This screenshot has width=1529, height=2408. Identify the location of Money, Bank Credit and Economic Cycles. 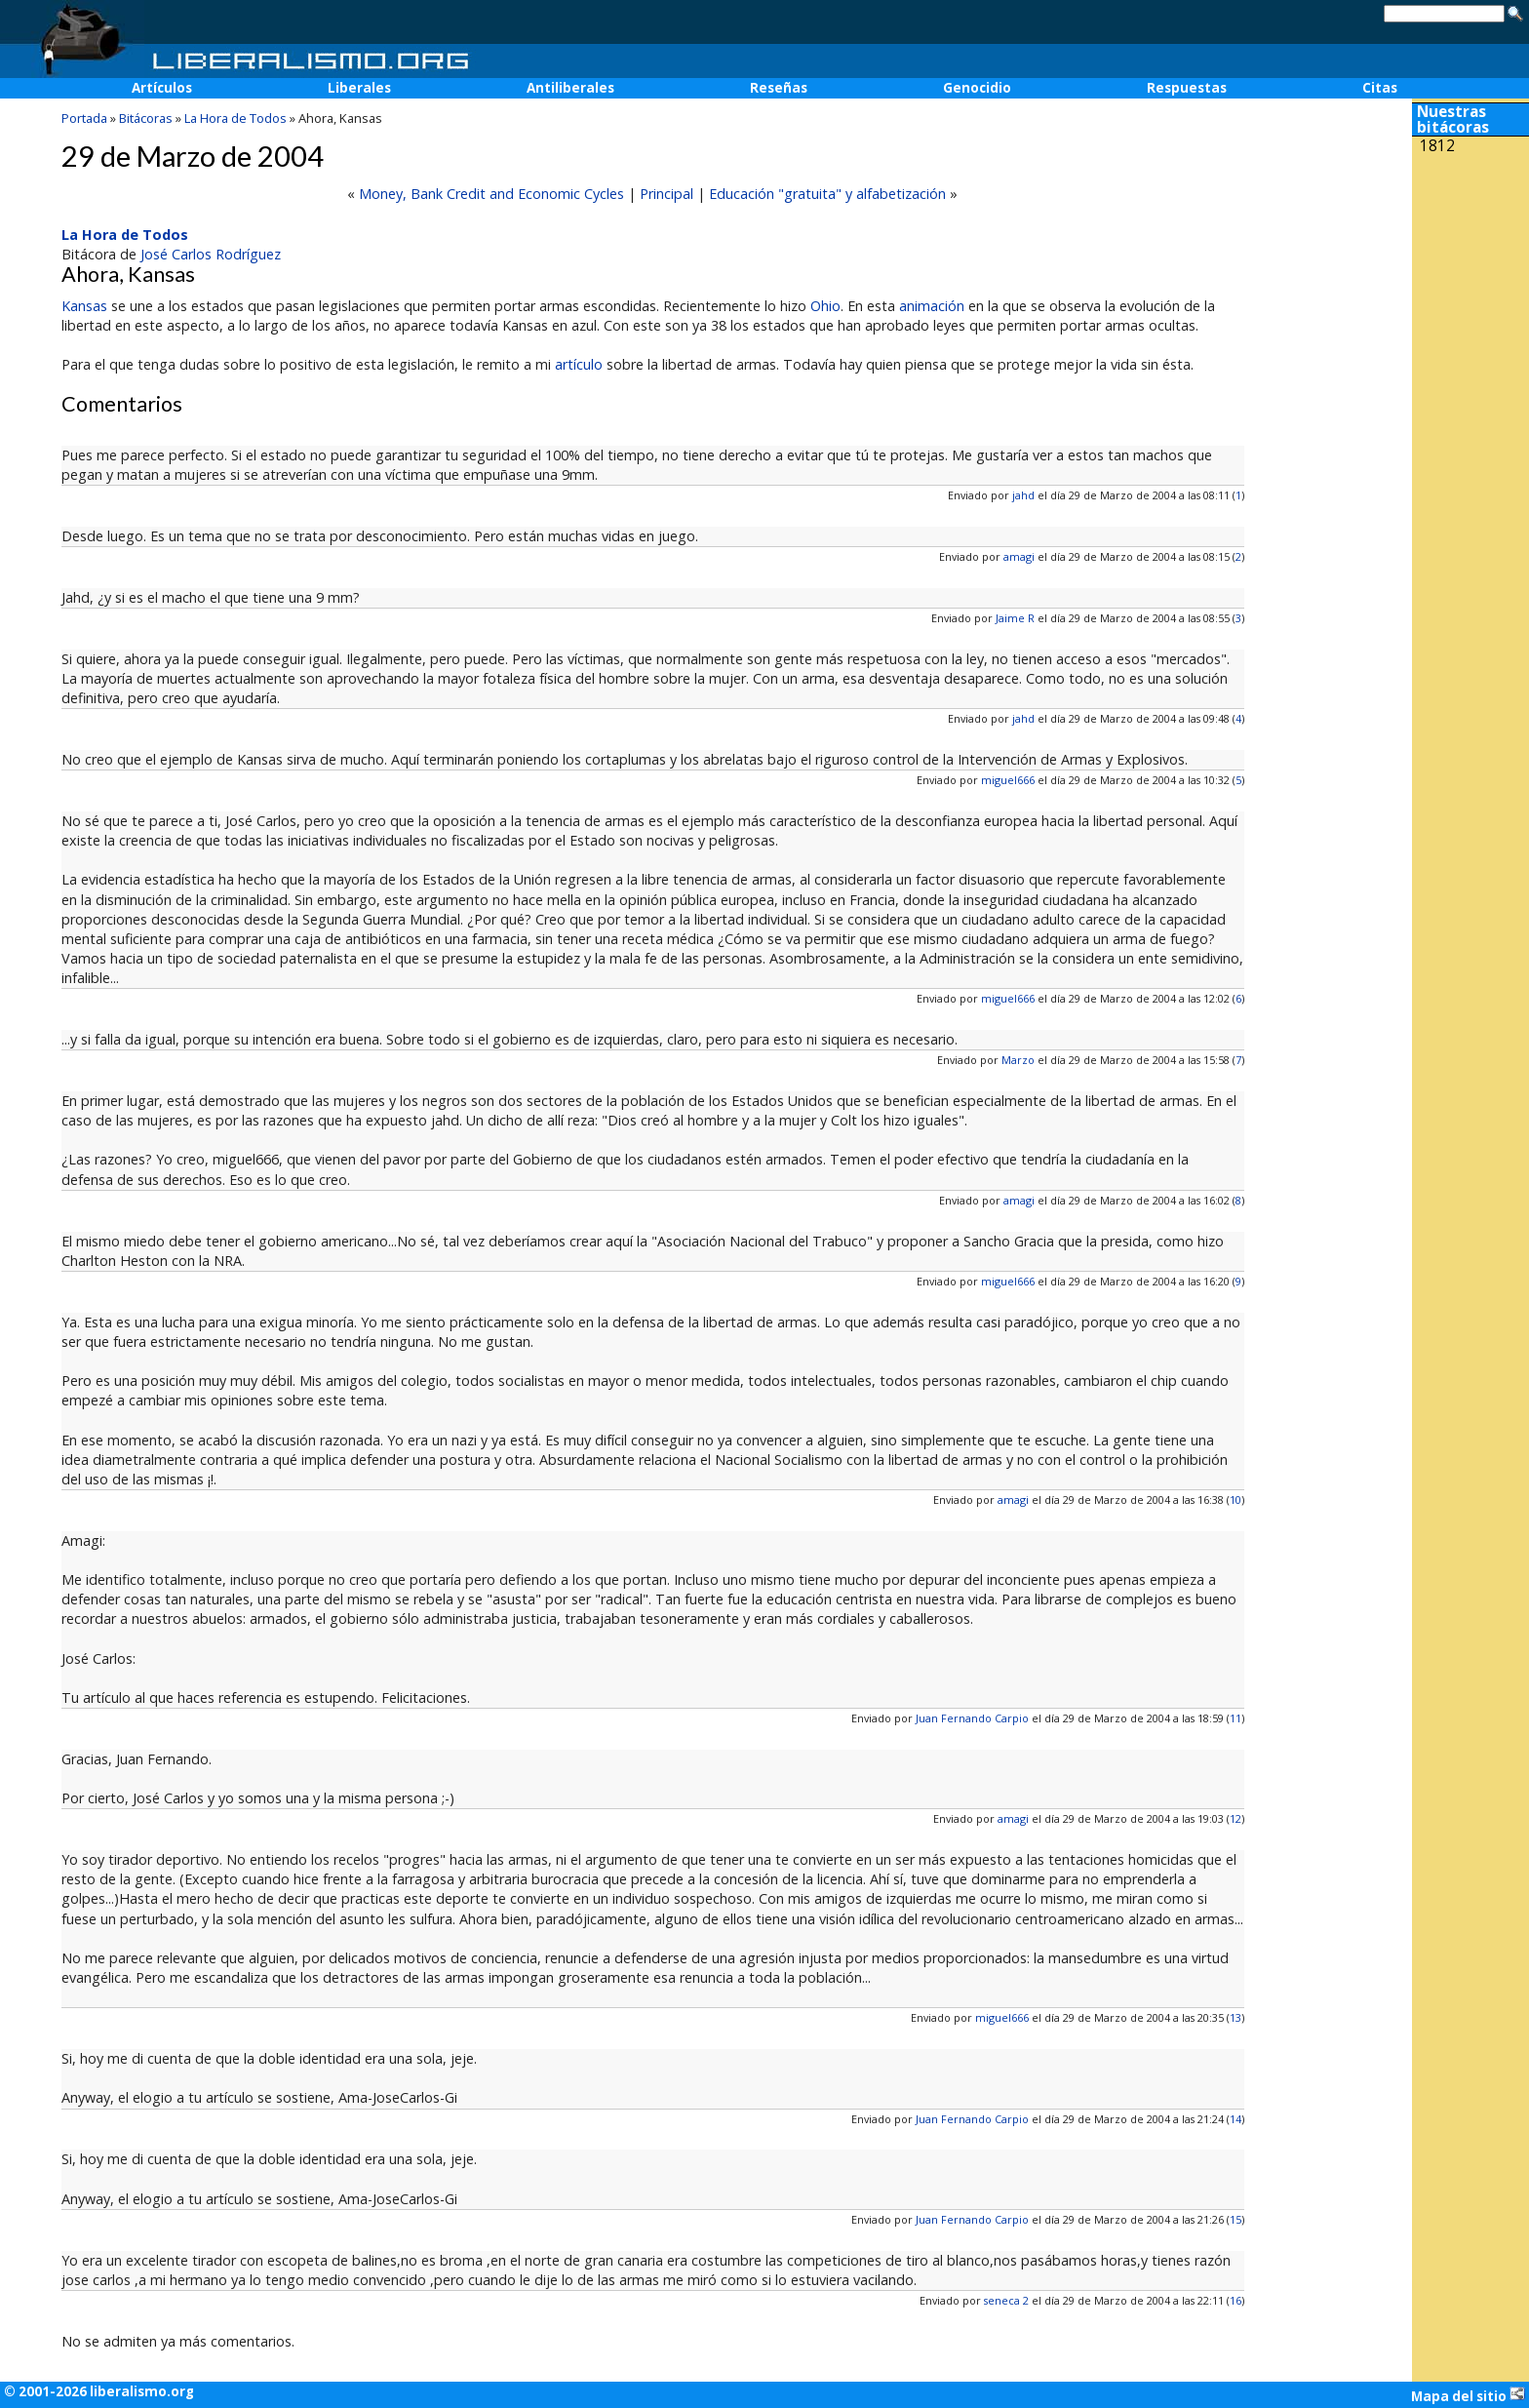
(491, 193).